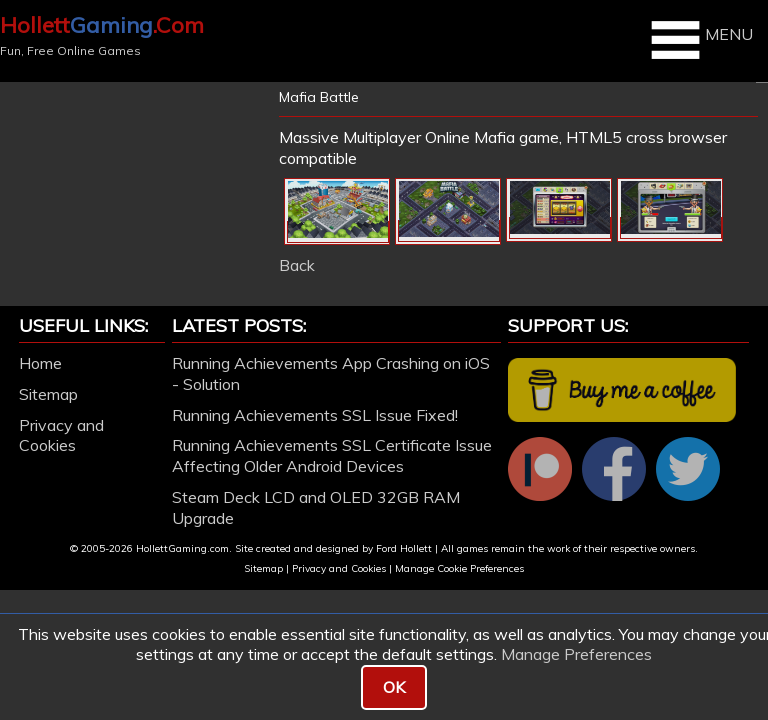  I want to click on Manage Preferences, so click(576, 654).